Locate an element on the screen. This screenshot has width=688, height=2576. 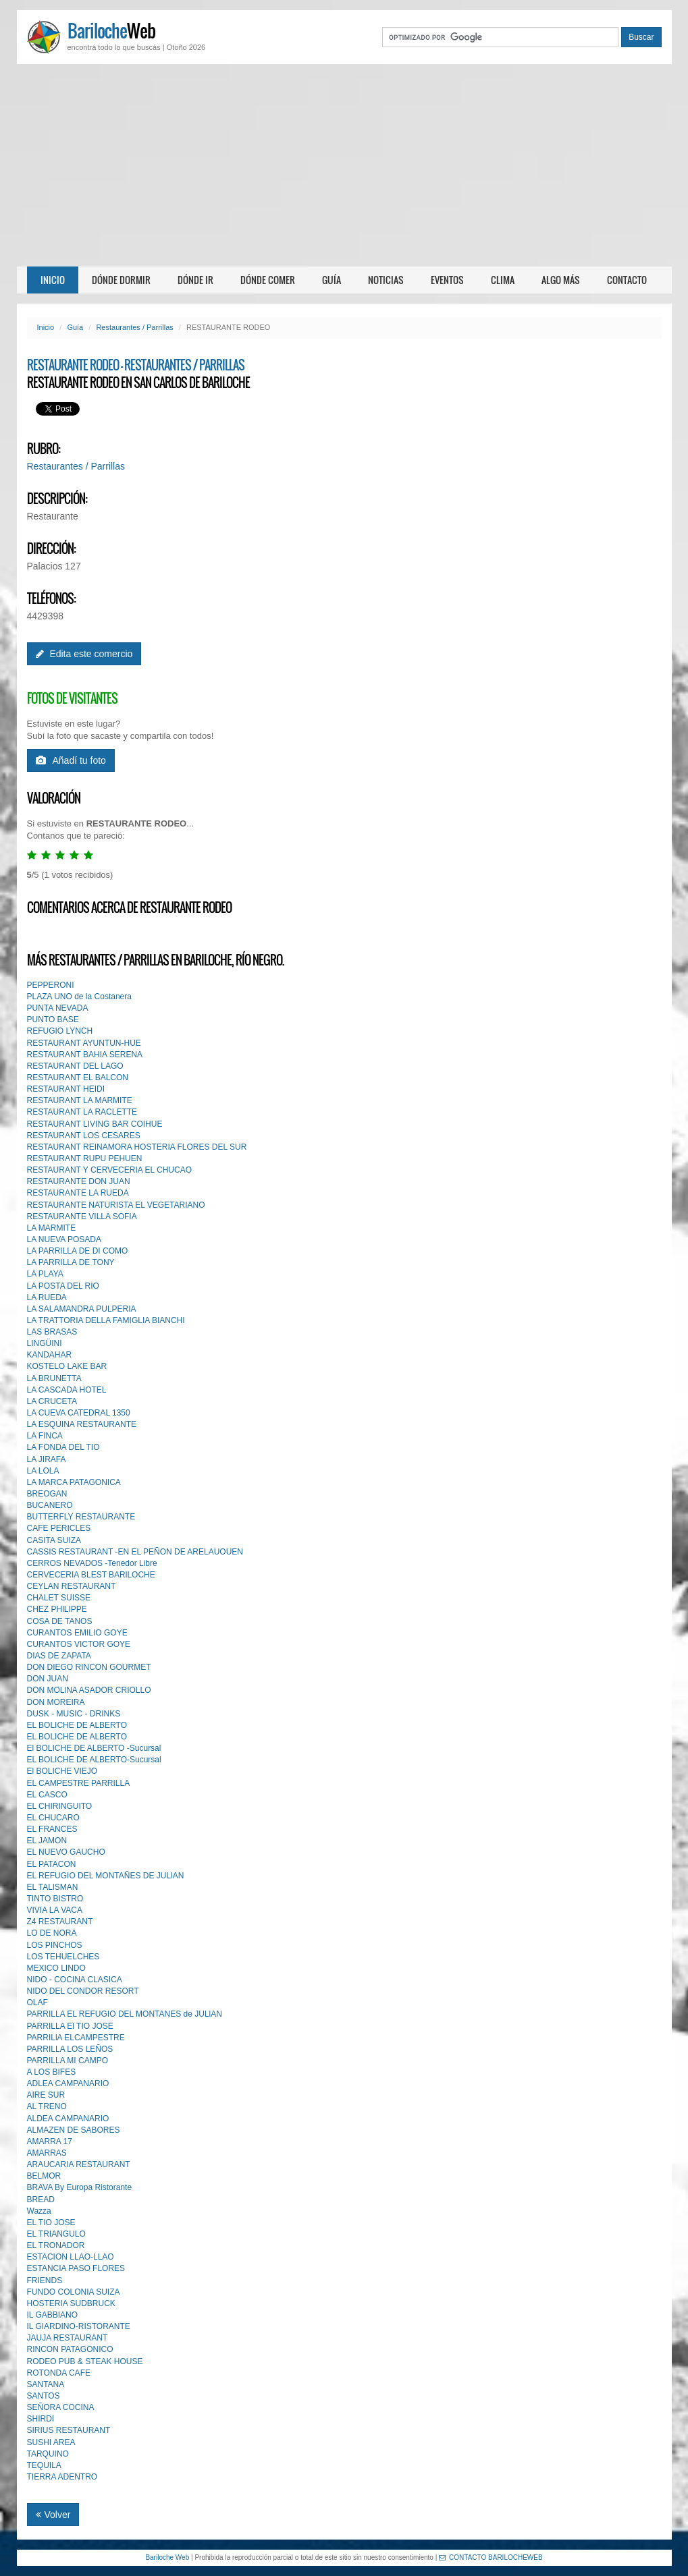
EL TRONADOR is located at coordinates (56, 2245).